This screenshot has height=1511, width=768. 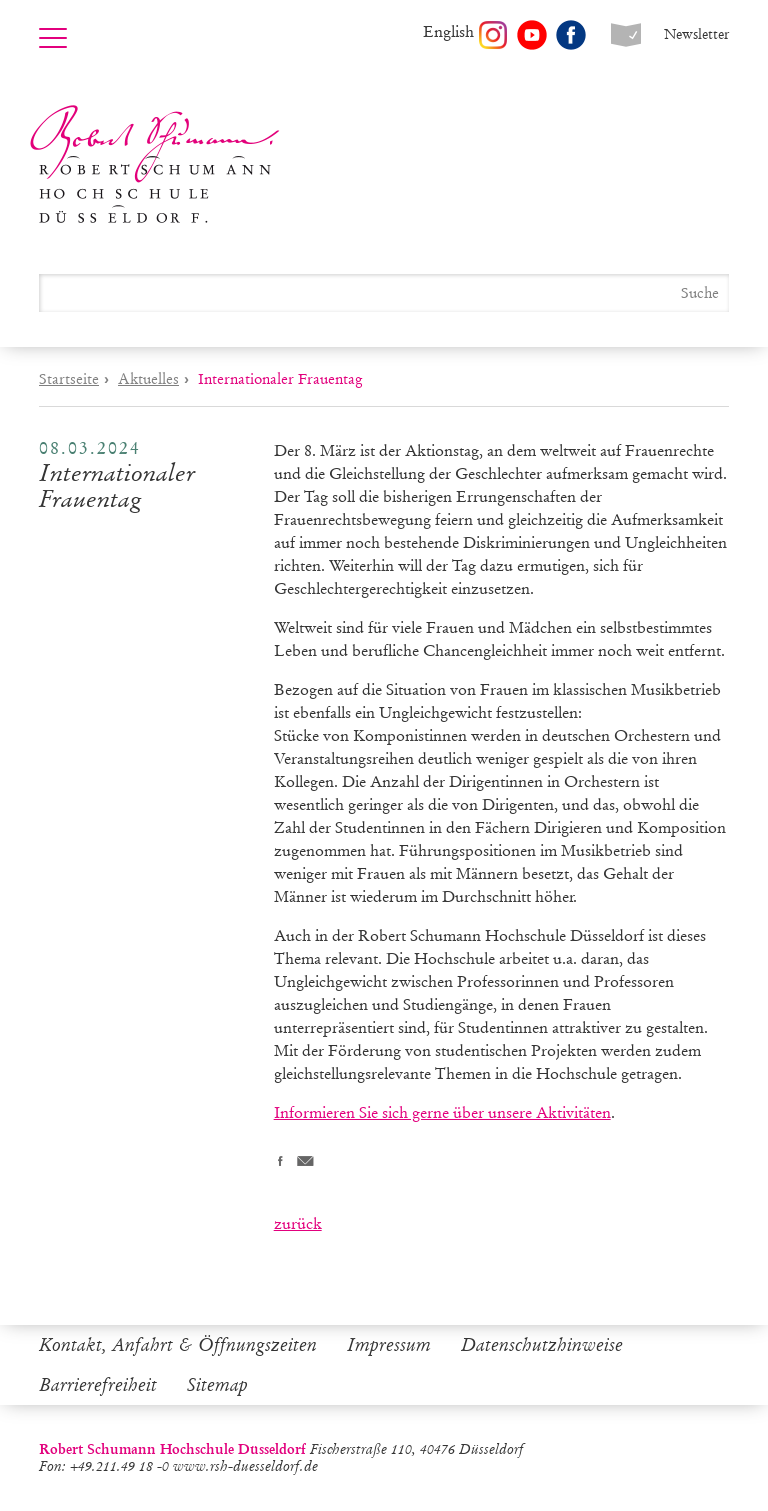 I want to click on Impressum, so click(x=389, y=1345).